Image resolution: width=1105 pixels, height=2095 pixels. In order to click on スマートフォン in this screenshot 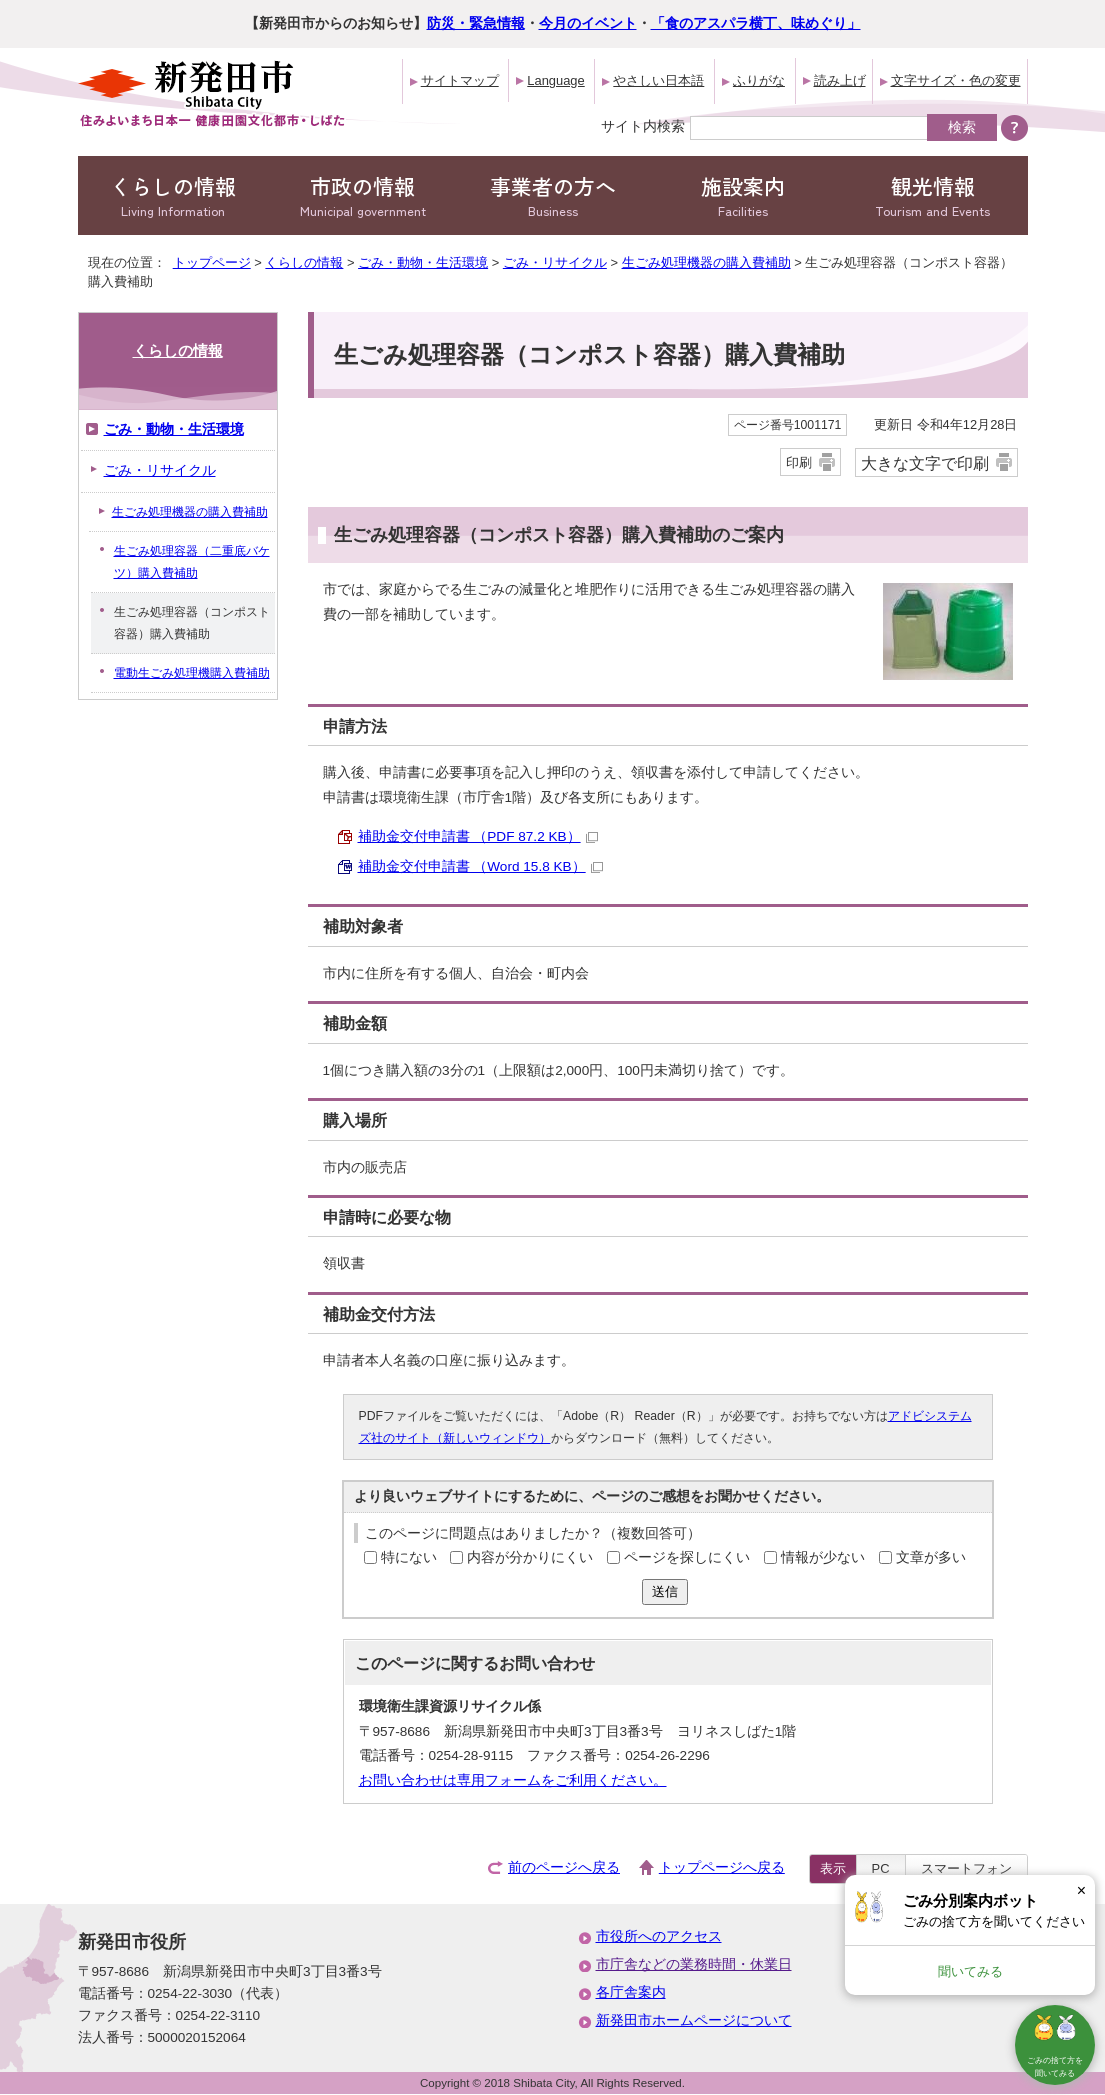, I will do `click(966, 1868)`.